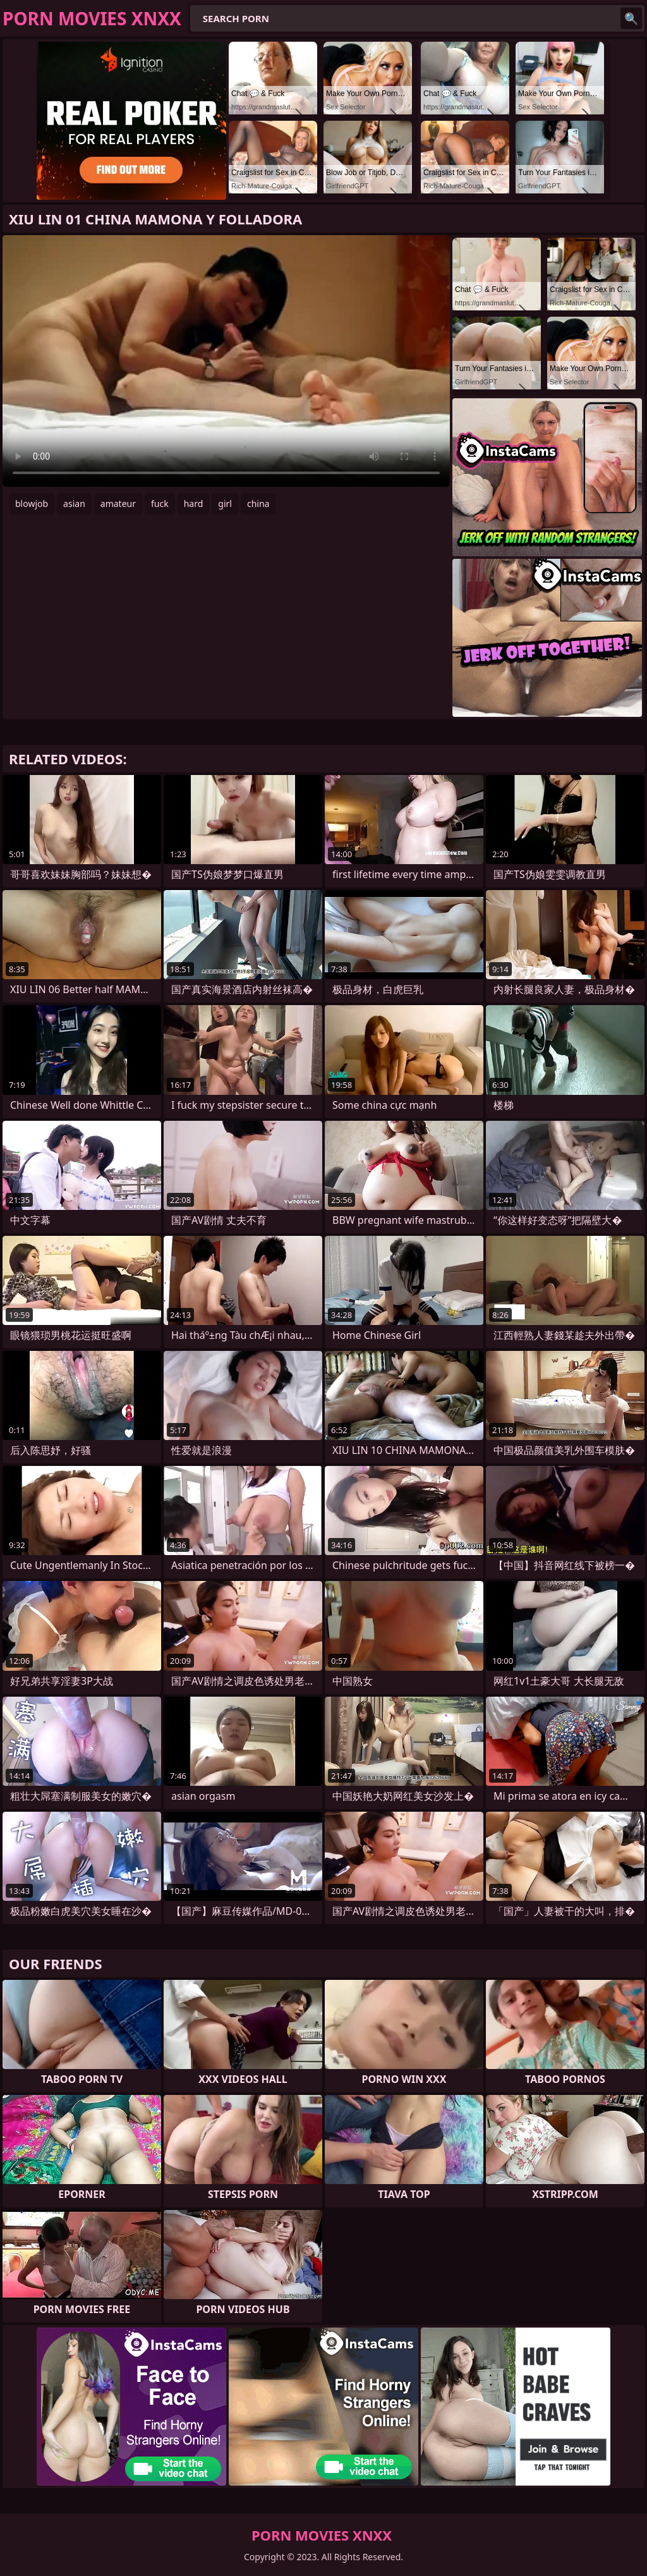  Describe the element at coordinates (31, 503) in the screenshot. I see `blowjob` at that location.